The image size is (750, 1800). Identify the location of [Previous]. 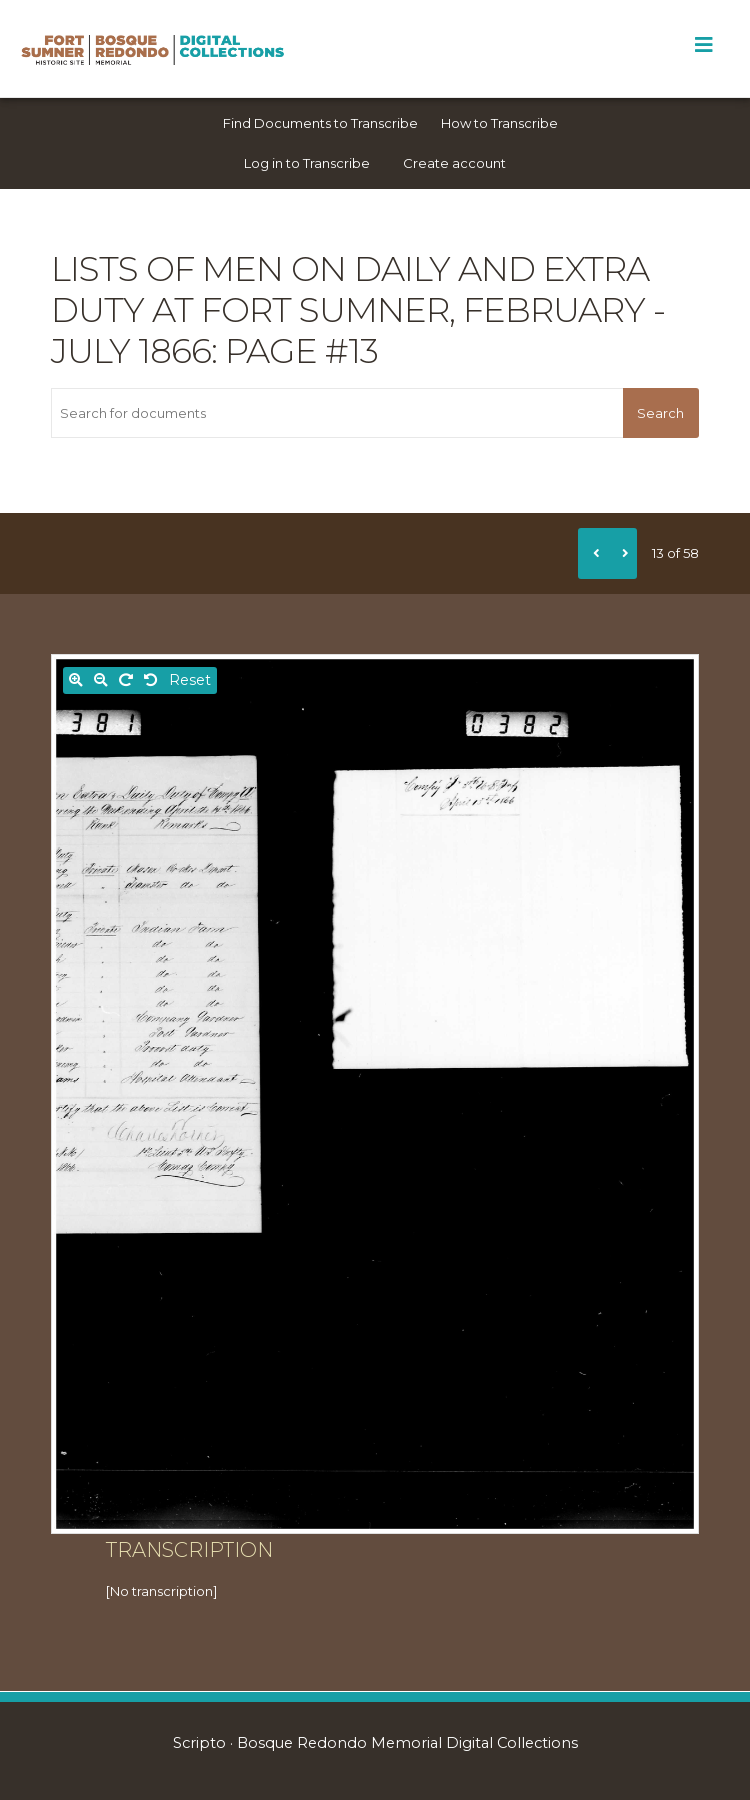
(593, 553).